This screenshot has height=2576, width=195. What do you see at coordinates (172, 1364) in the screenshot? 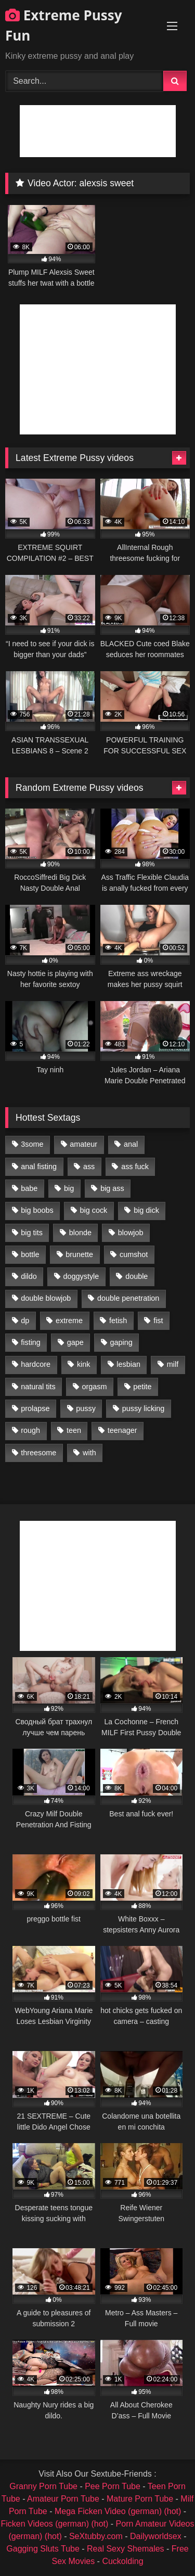
I see `milf [milf (1,157 items)]` at bounding box center [172, 1364].